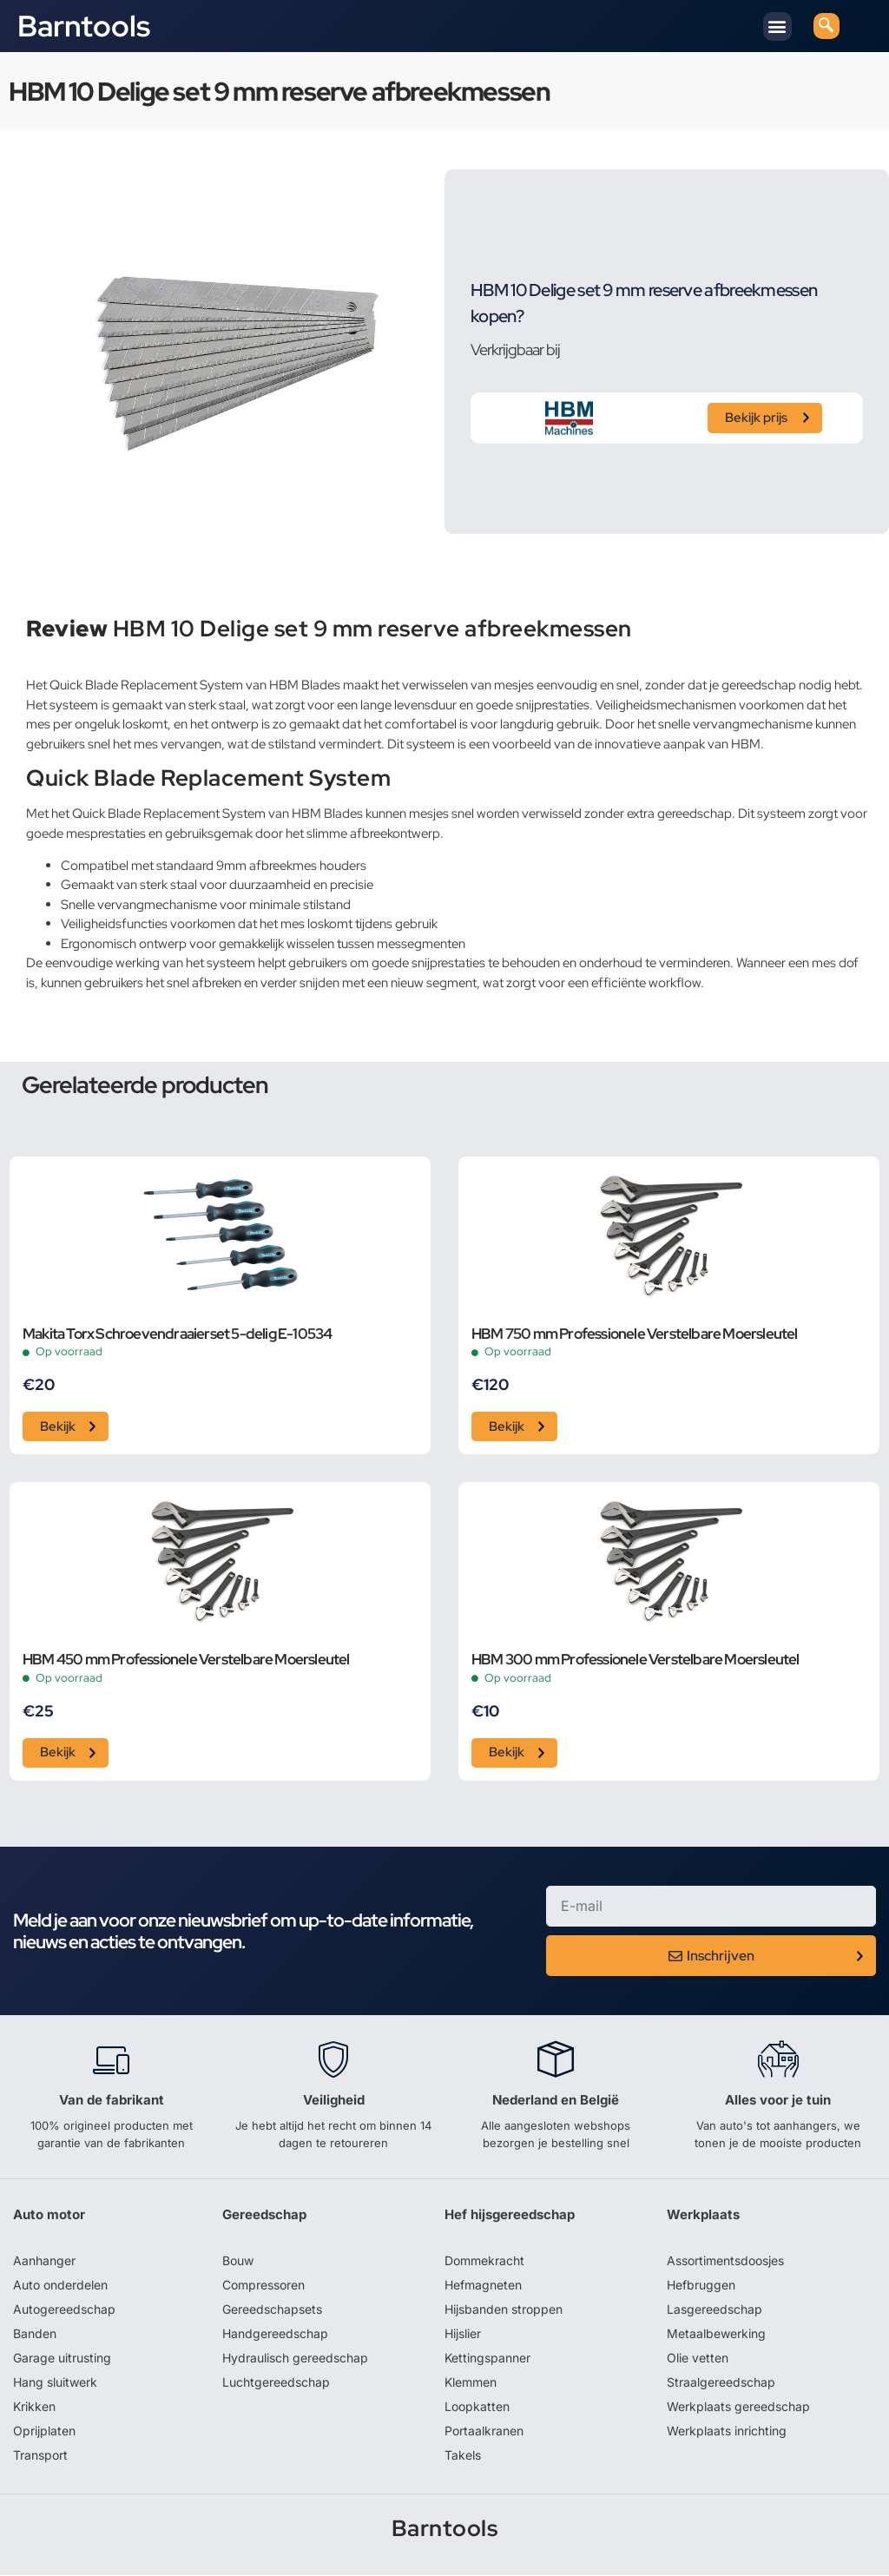 Image resolution: width=889 pixels, height=2576 pixels. Describe the element at coordinates (483, 2285) in the screenshot. I see `Hefmagneten` at that location.